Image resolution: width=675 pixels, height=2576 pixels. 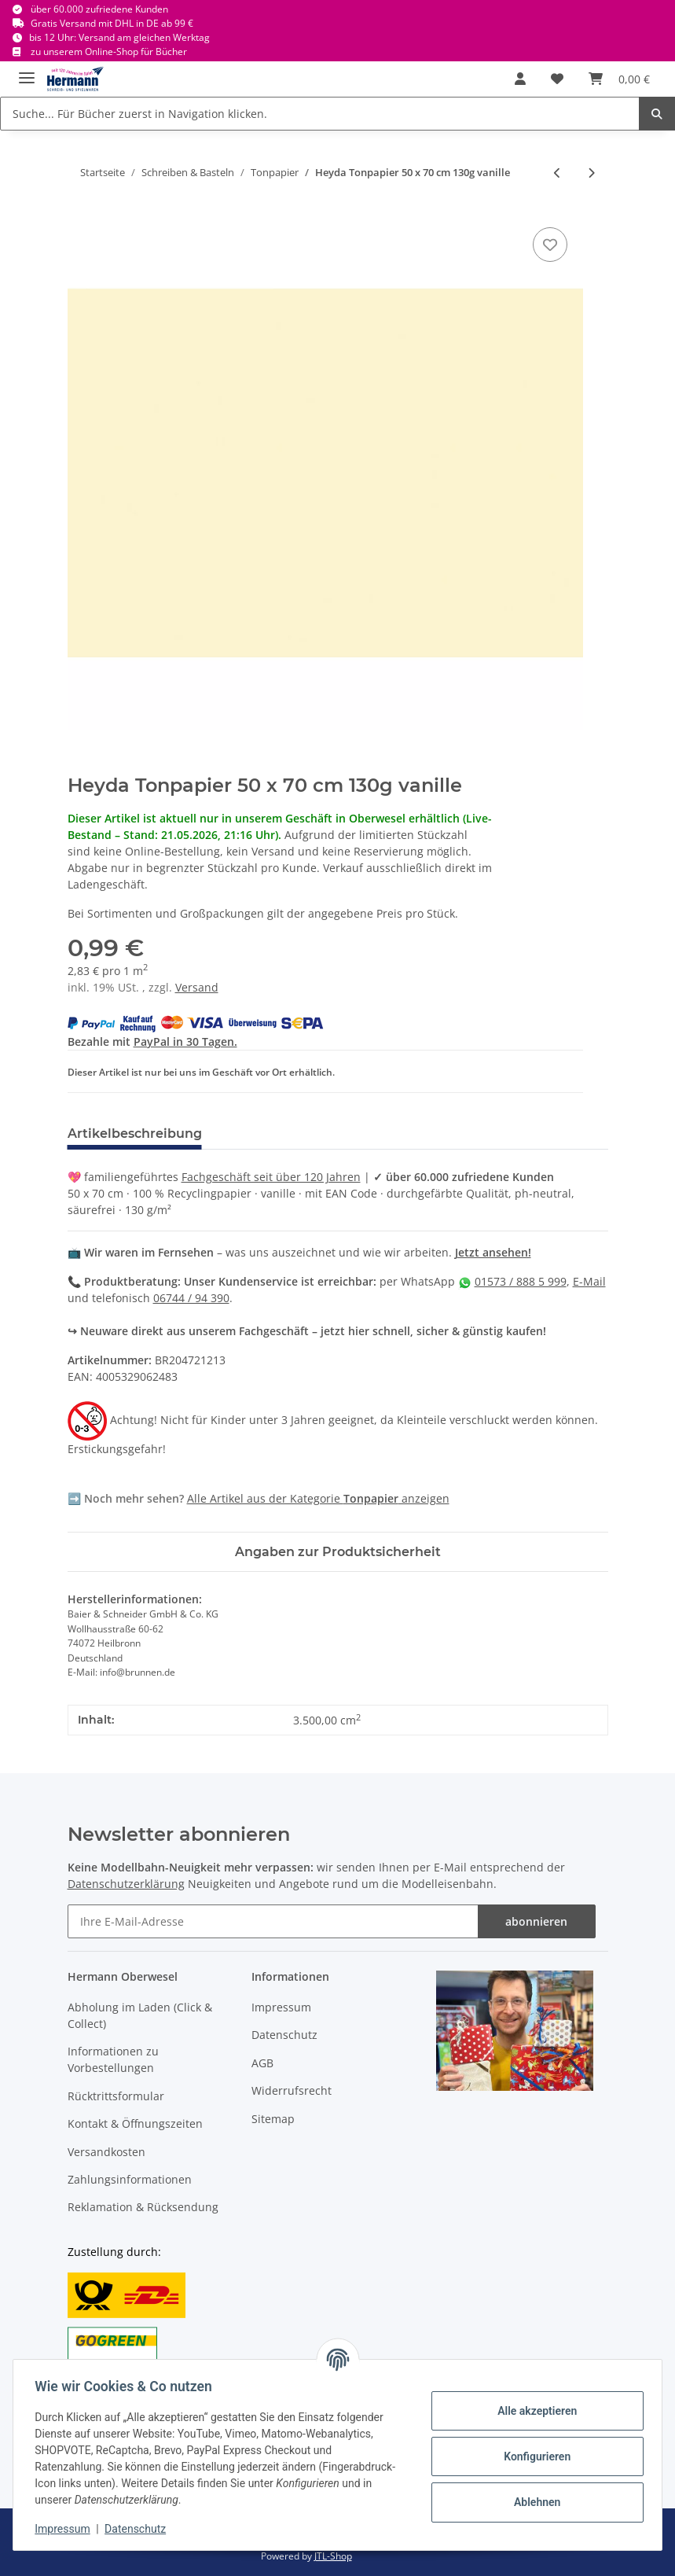 I want to click on Rücktrittsformular, so click(x=116, y=2095).